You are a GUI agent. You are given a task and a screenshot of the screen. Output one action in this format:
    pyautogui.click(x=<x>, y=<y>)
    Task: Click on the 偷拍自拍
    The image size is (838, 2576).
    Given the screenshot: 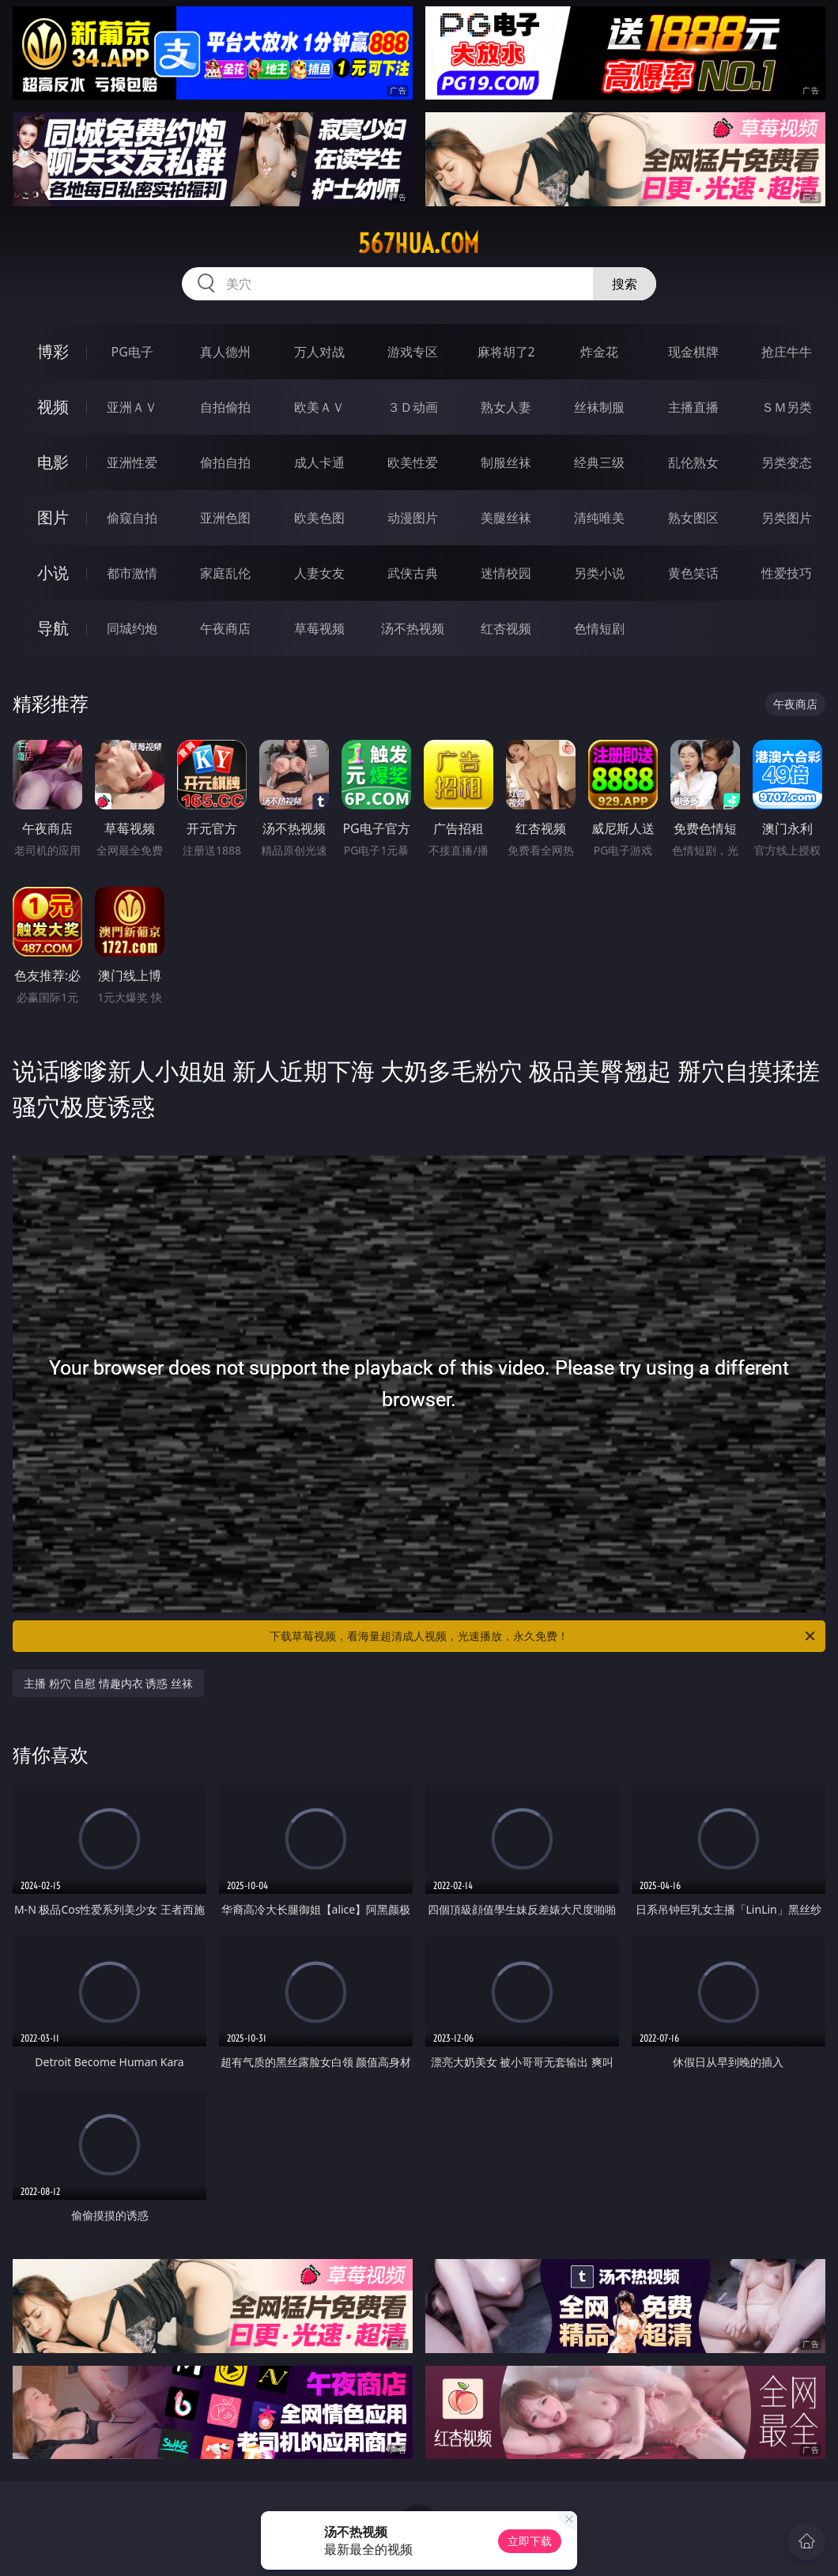 What is the action you would take?
    pyautogui.click(x=225, y=462)
    